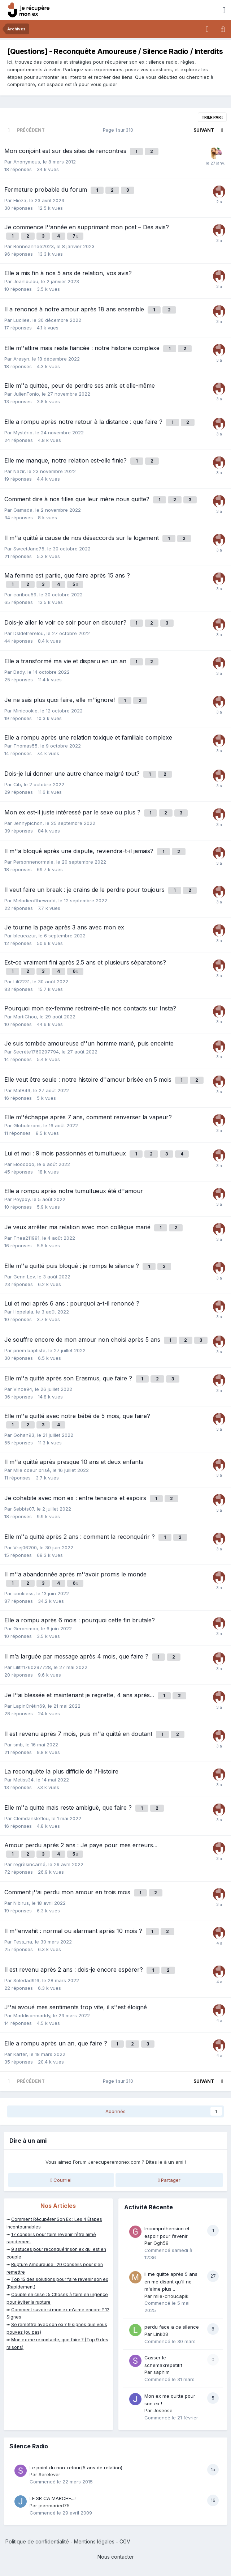 The height and width of the screenshot is (2576, 231). What do you see at coordinates (31, 1818) in the screenshot?
I see `Clemdansleflou` at bounding box center [31, 1818].